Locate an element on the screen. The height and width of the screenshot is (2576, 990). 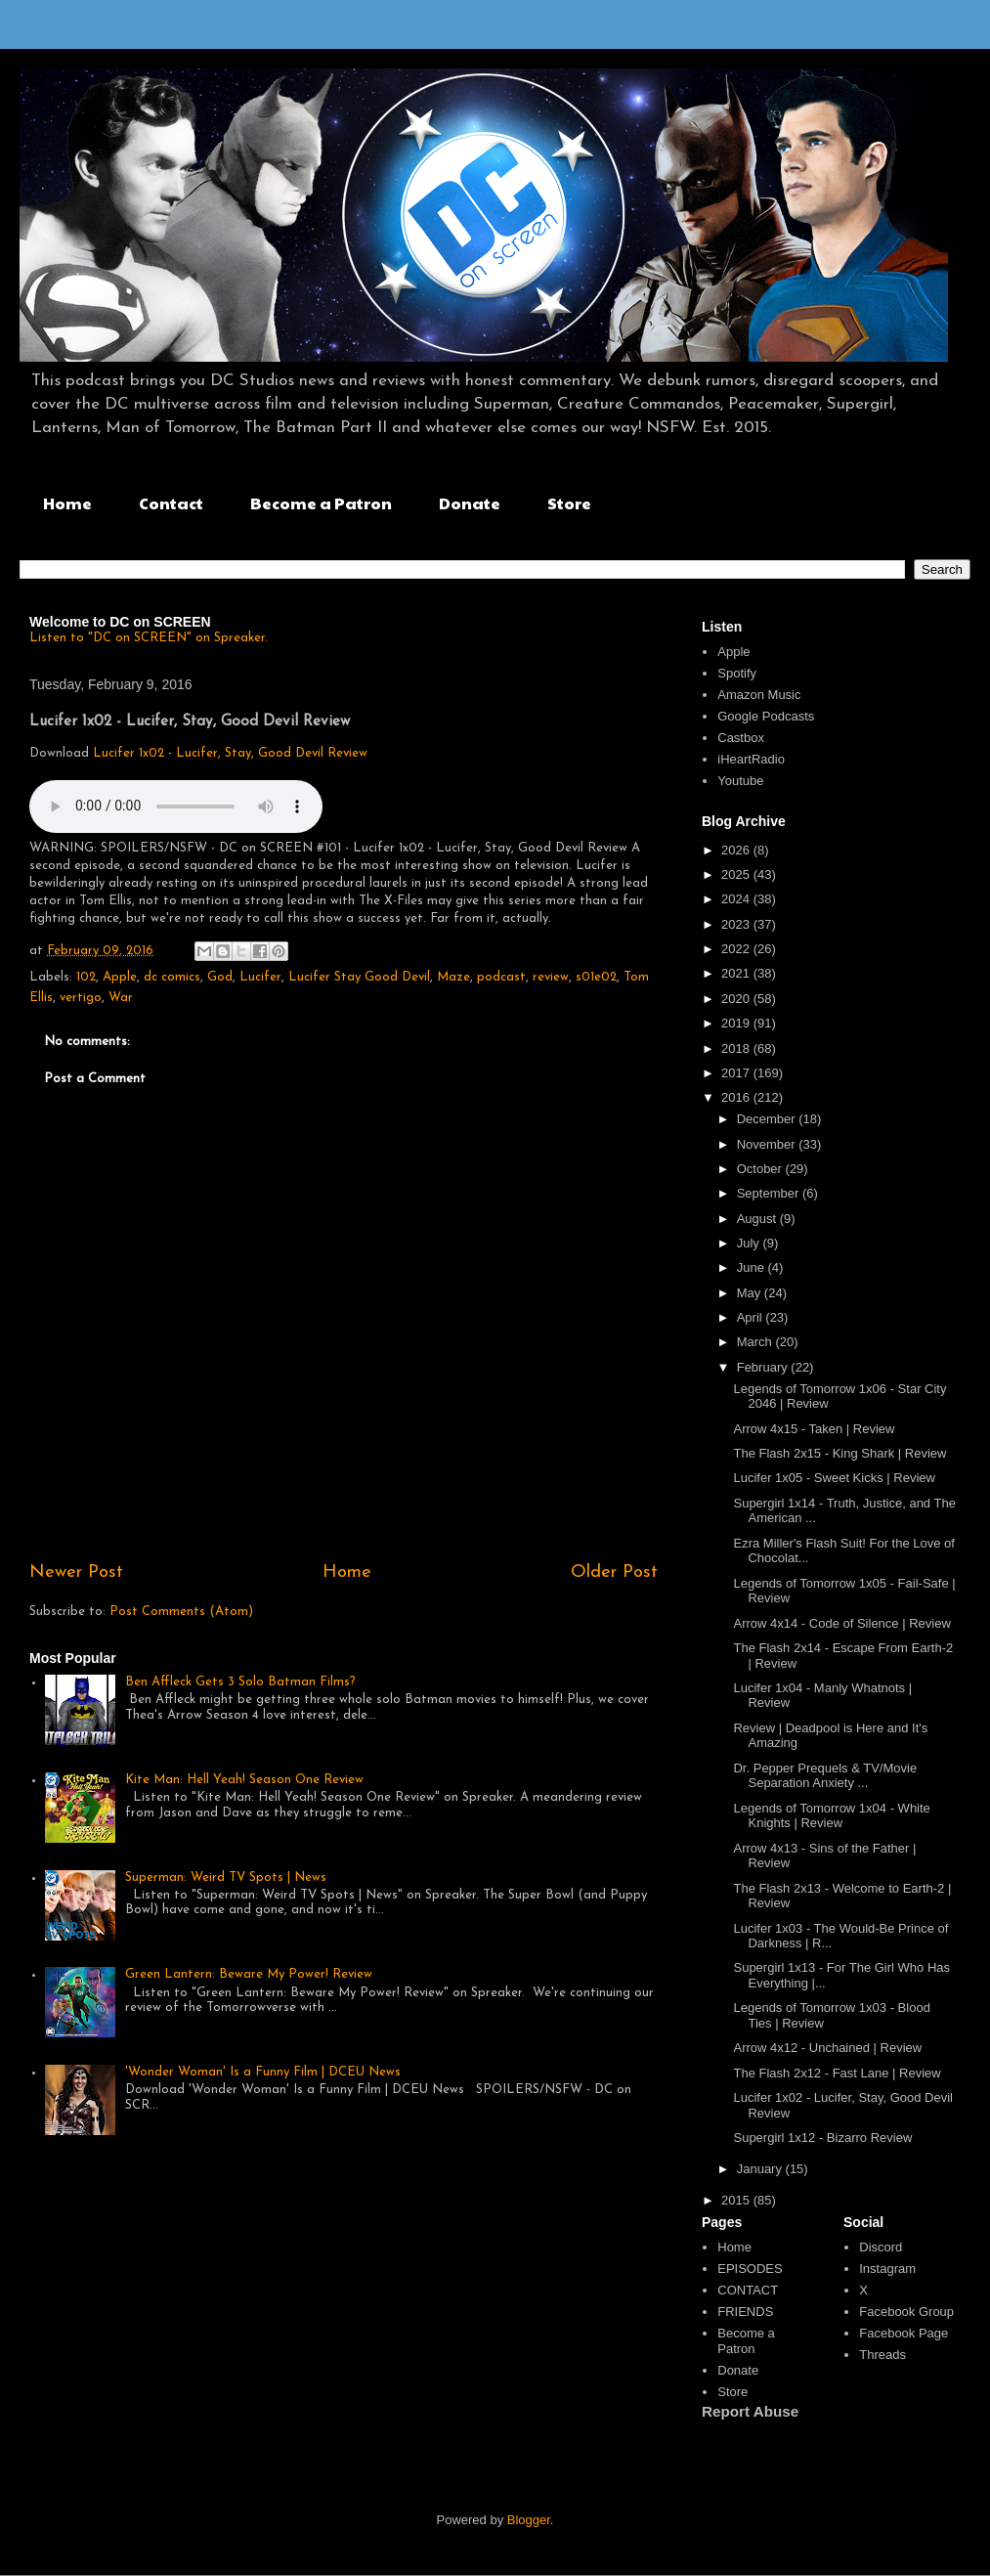
'Wonder Woman' Is a Funny Film | DCEU News is located at coordinates (263, 2072).